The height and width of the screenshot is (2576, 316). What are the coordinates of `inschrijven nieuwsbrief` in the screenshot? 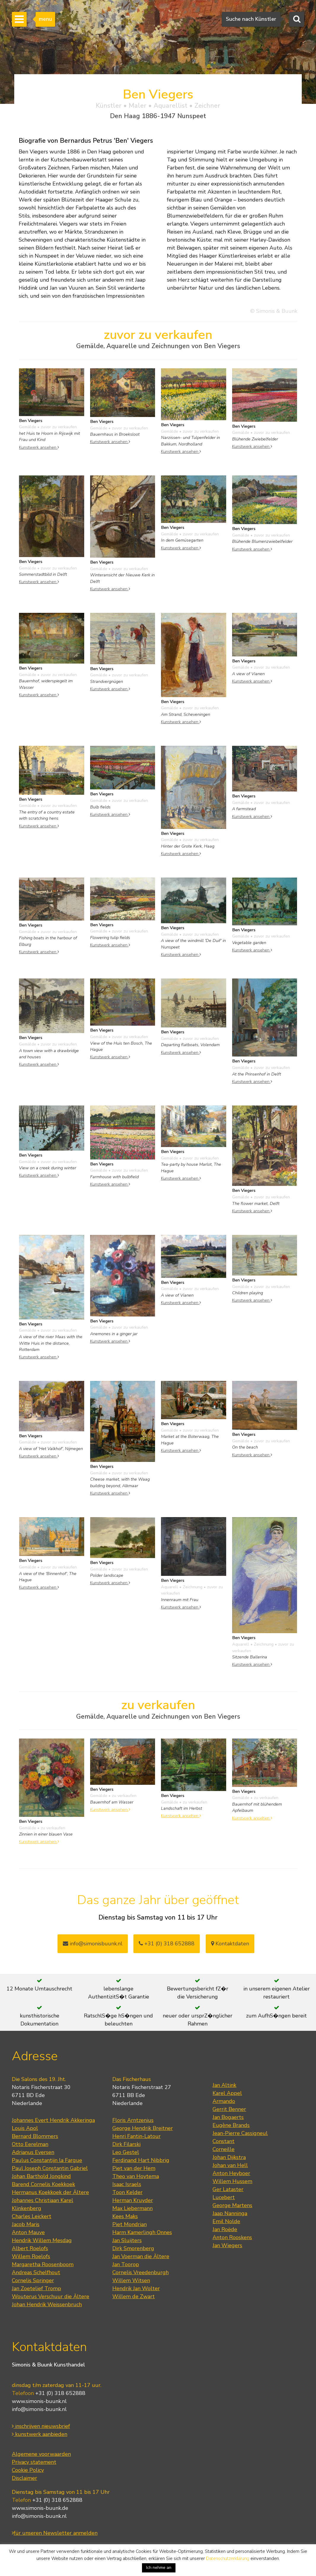 It's located at (41, 2426).